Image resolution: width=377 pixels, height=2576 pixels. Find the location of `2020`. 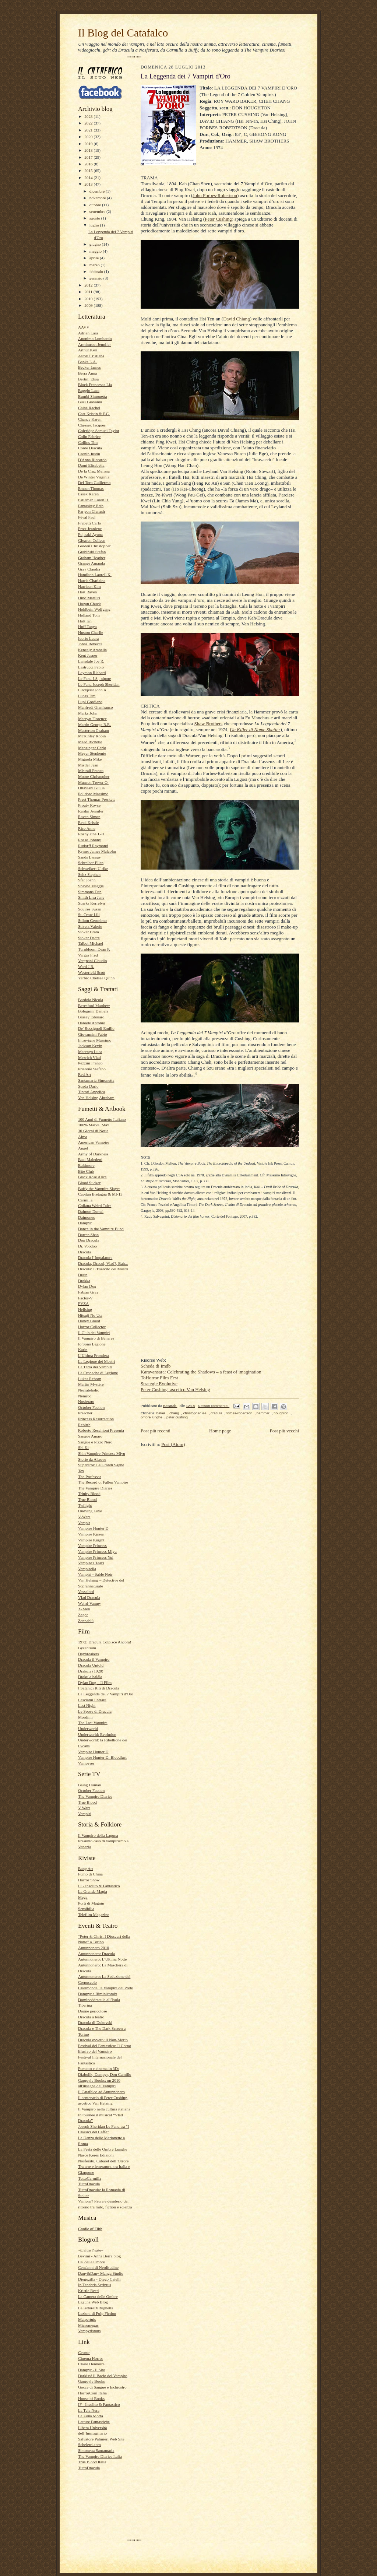

2020 is located at coordinates (89, 136).